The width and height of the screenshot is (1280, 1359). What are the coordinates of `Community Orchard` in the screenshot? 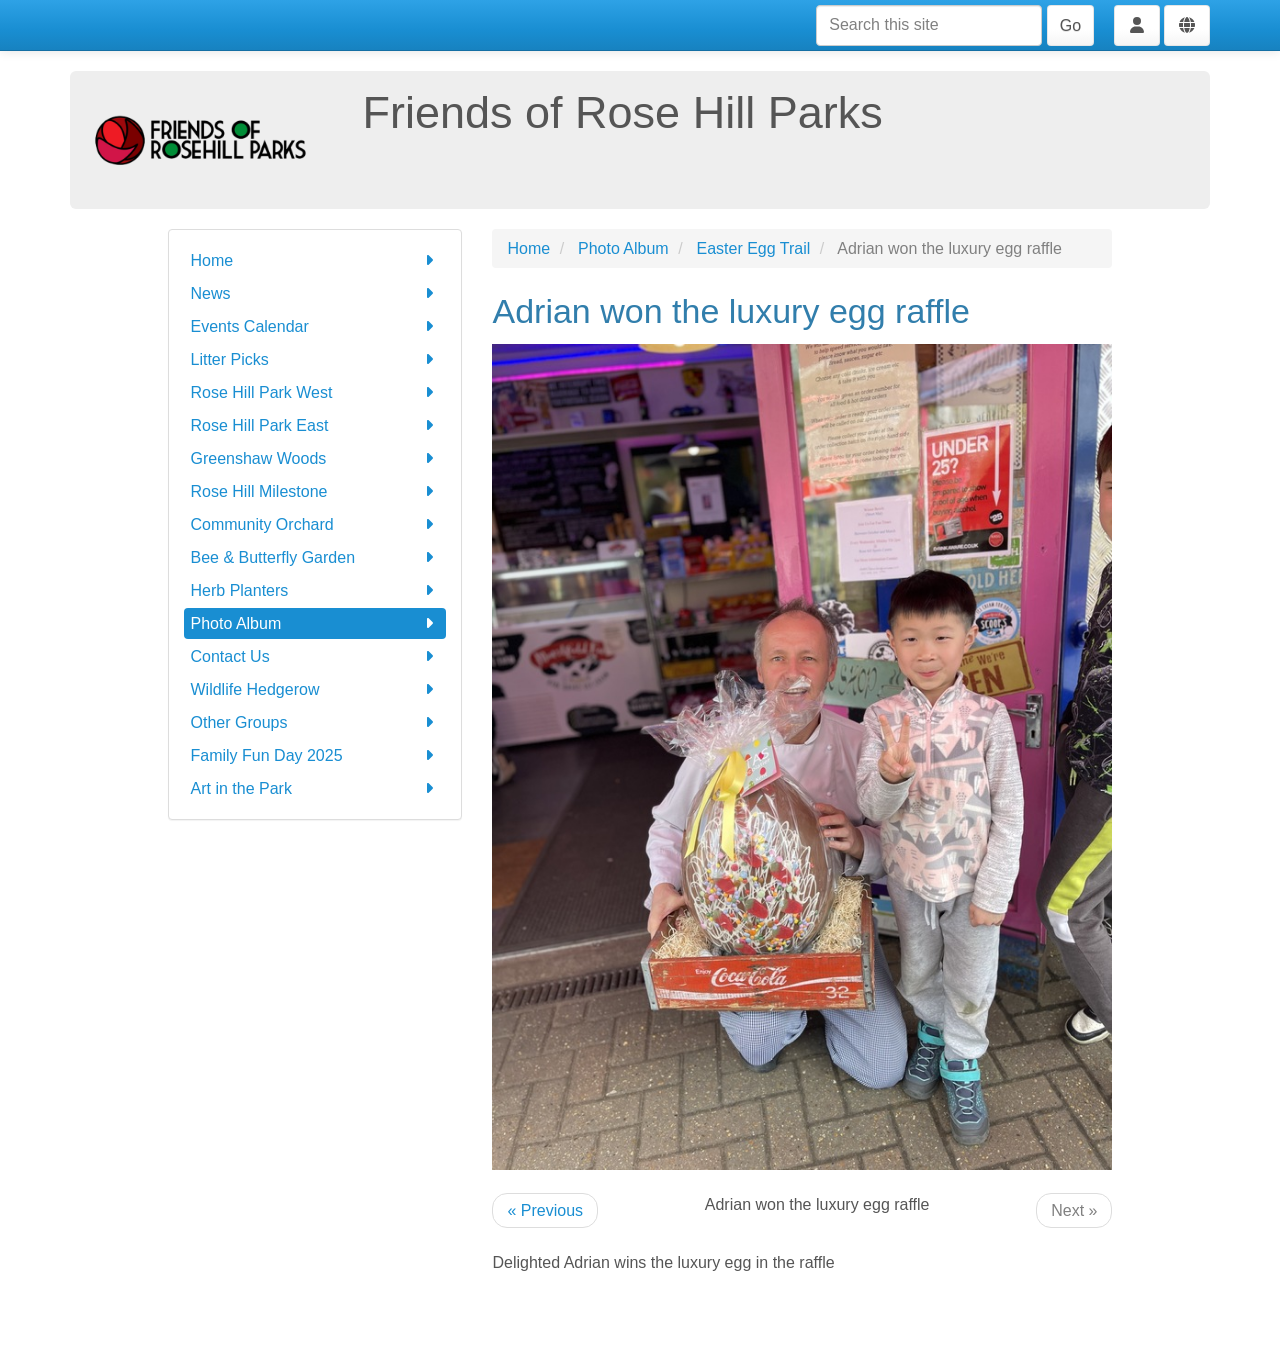 It's located at (315, 524).